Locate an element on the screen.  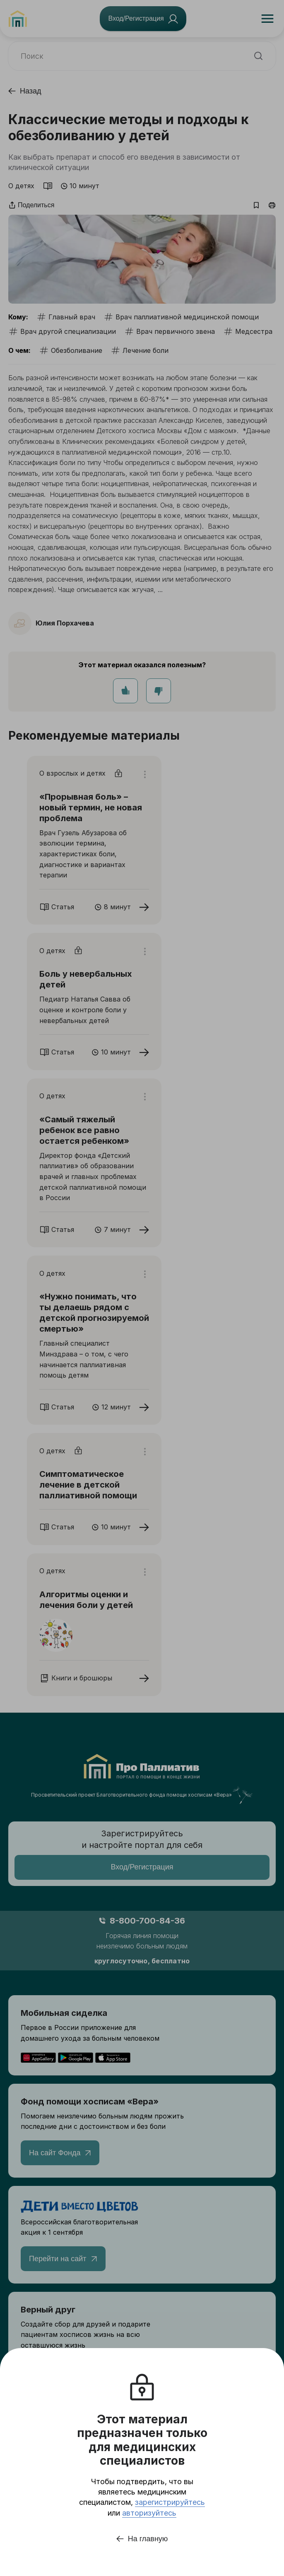
зарегистрируйтесь is located at coordinates (170, 2502).